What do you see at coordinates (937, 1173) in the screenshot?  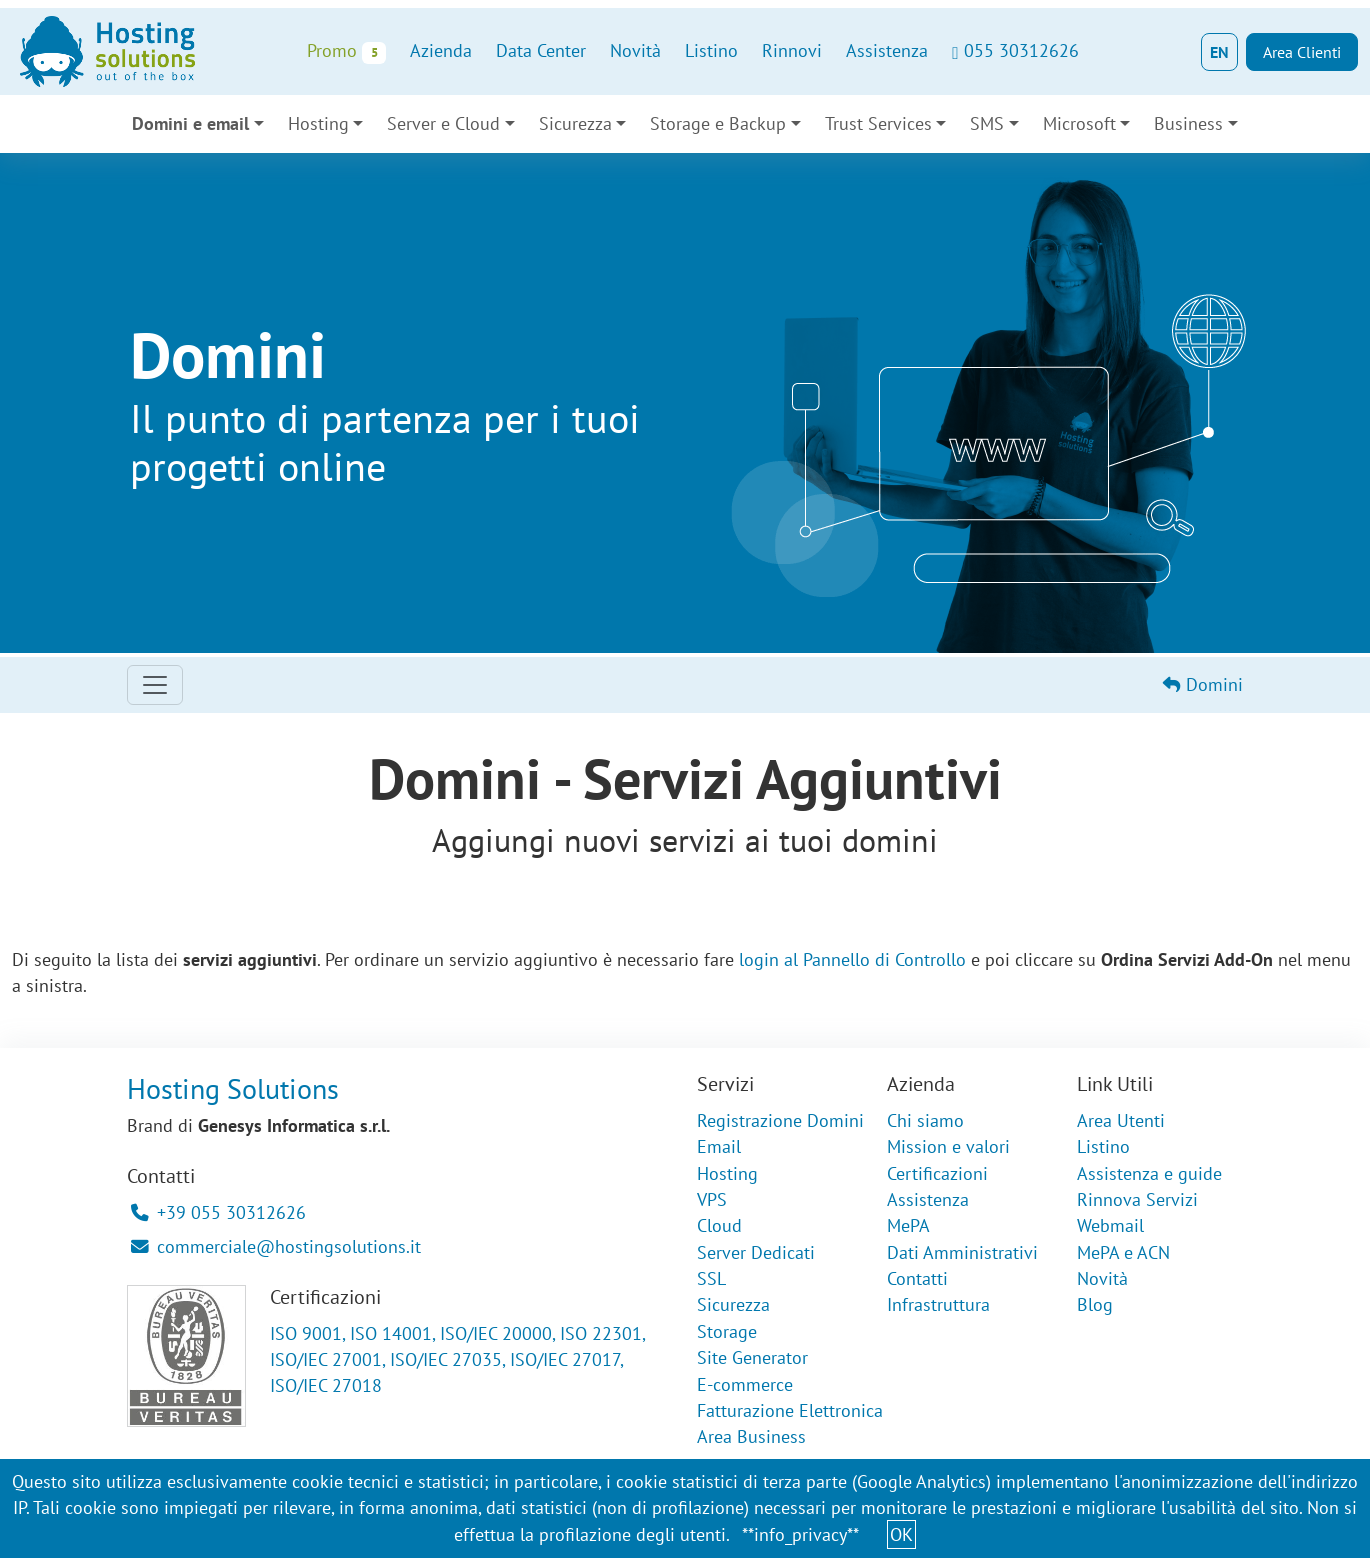 I see `Certificazioni` at bounding box center [937, 1173].